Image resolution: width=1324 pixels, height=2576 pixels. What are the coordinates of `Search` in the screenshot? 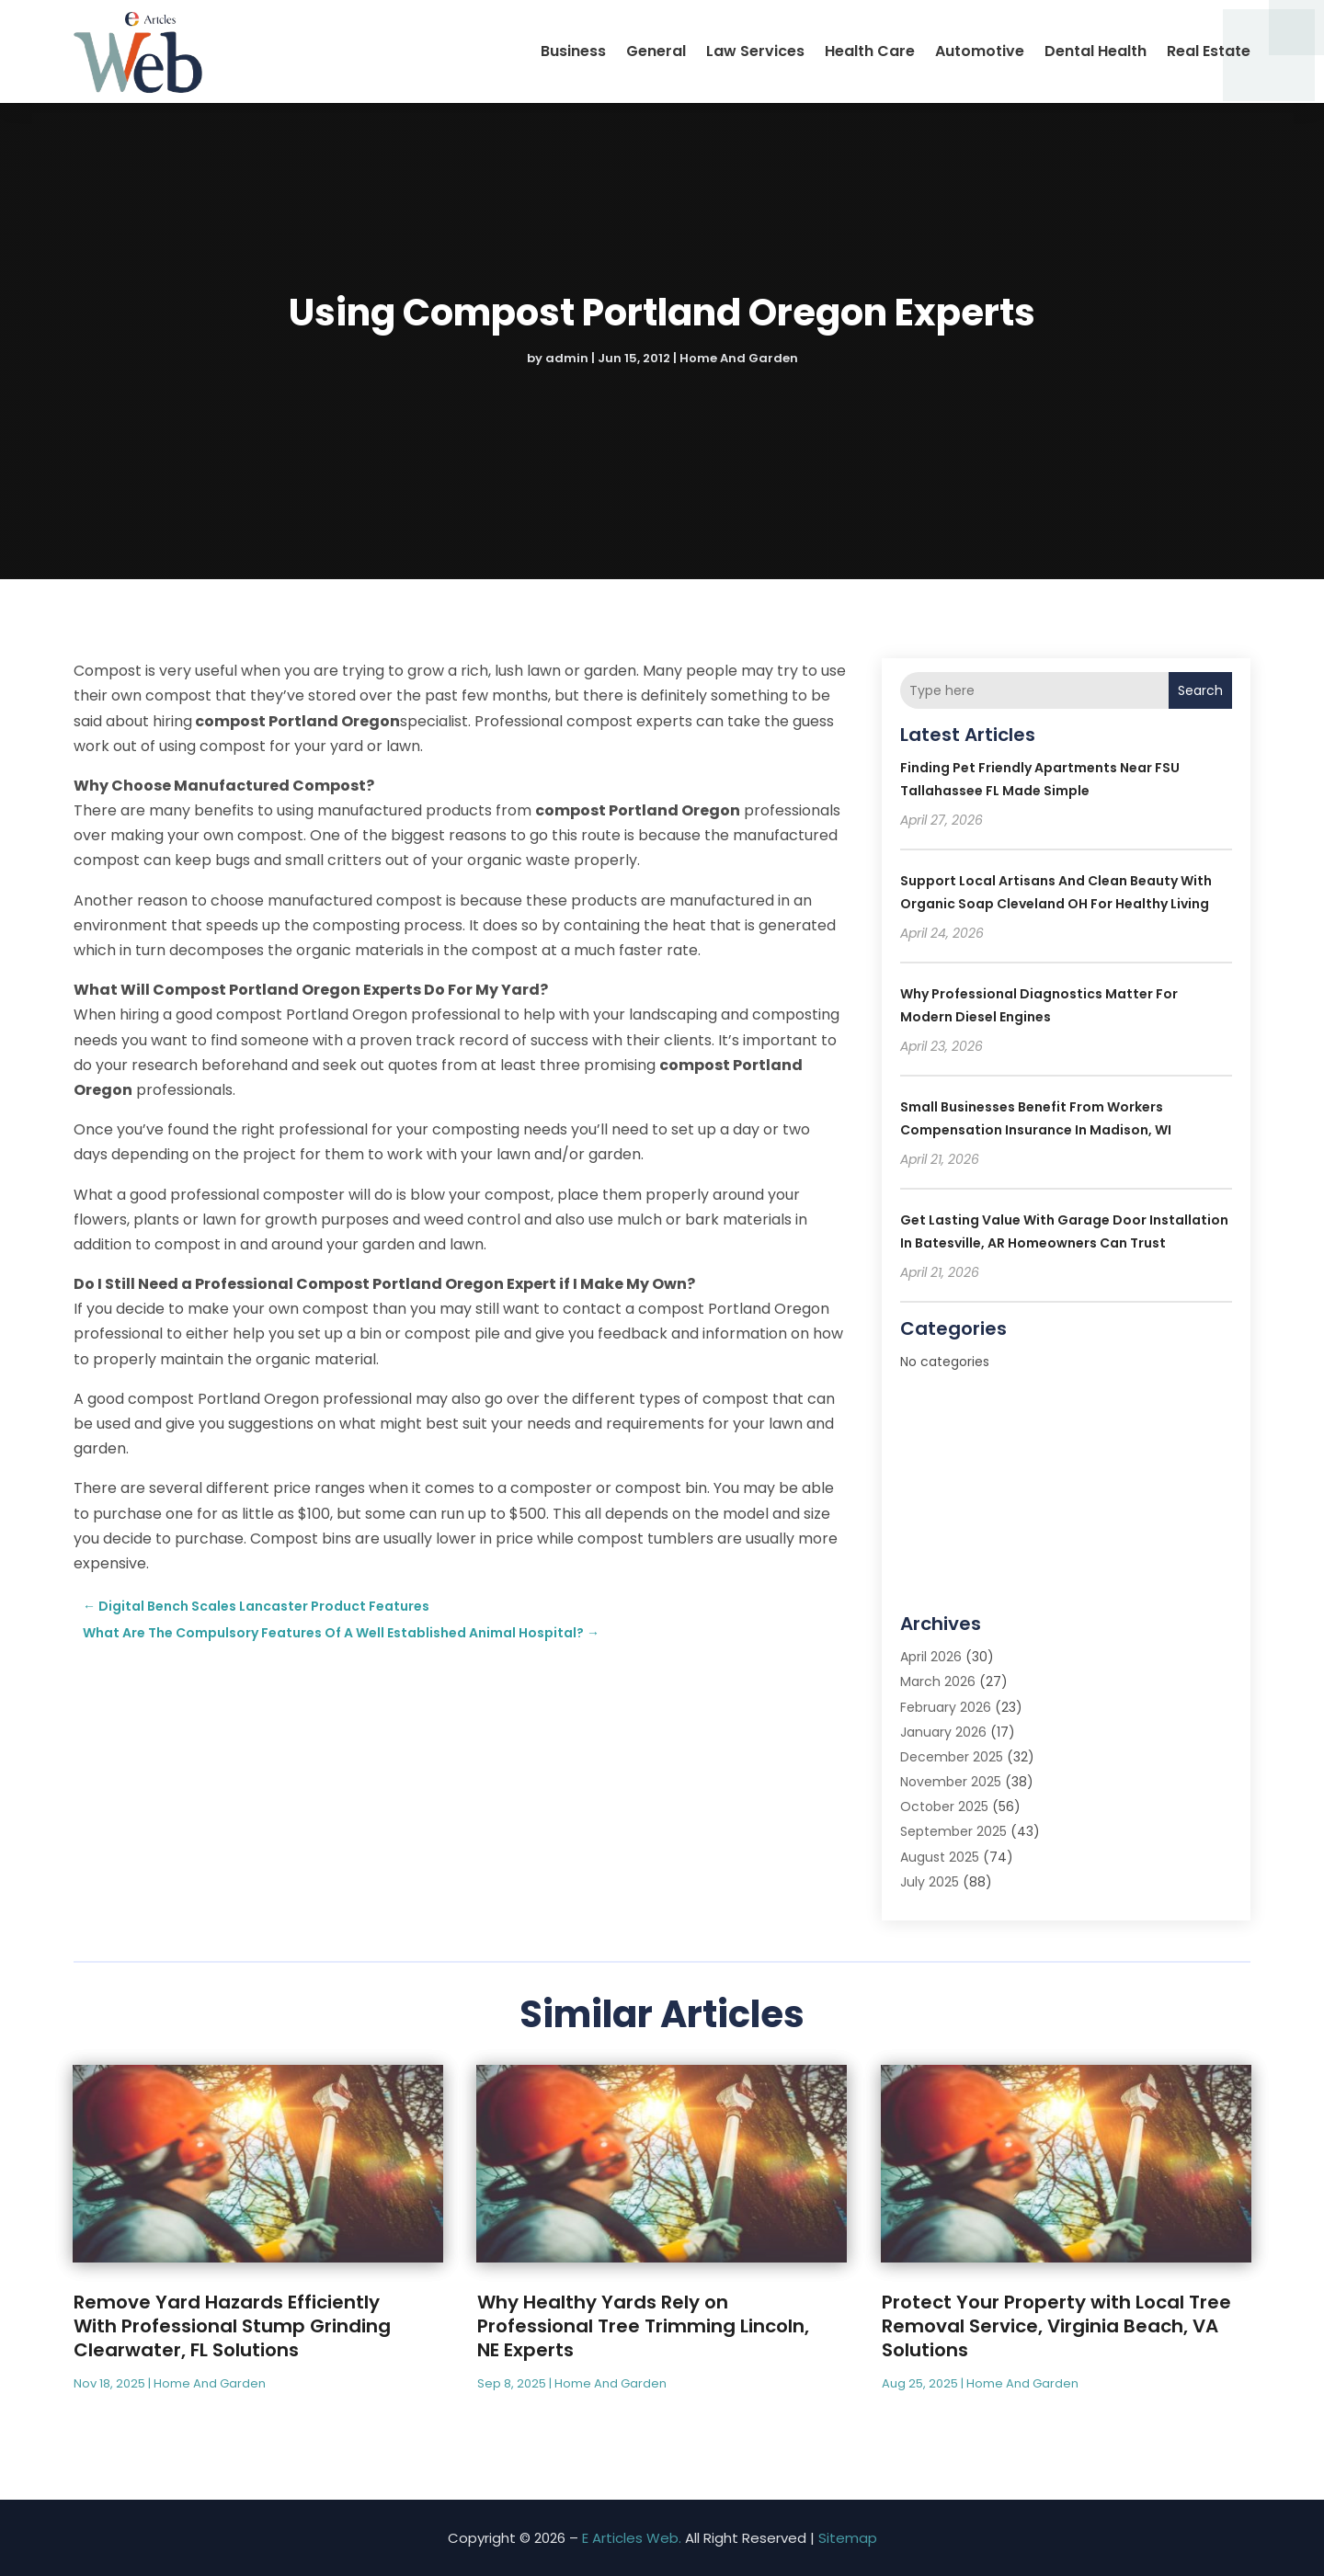 It's located at (1200, 690).